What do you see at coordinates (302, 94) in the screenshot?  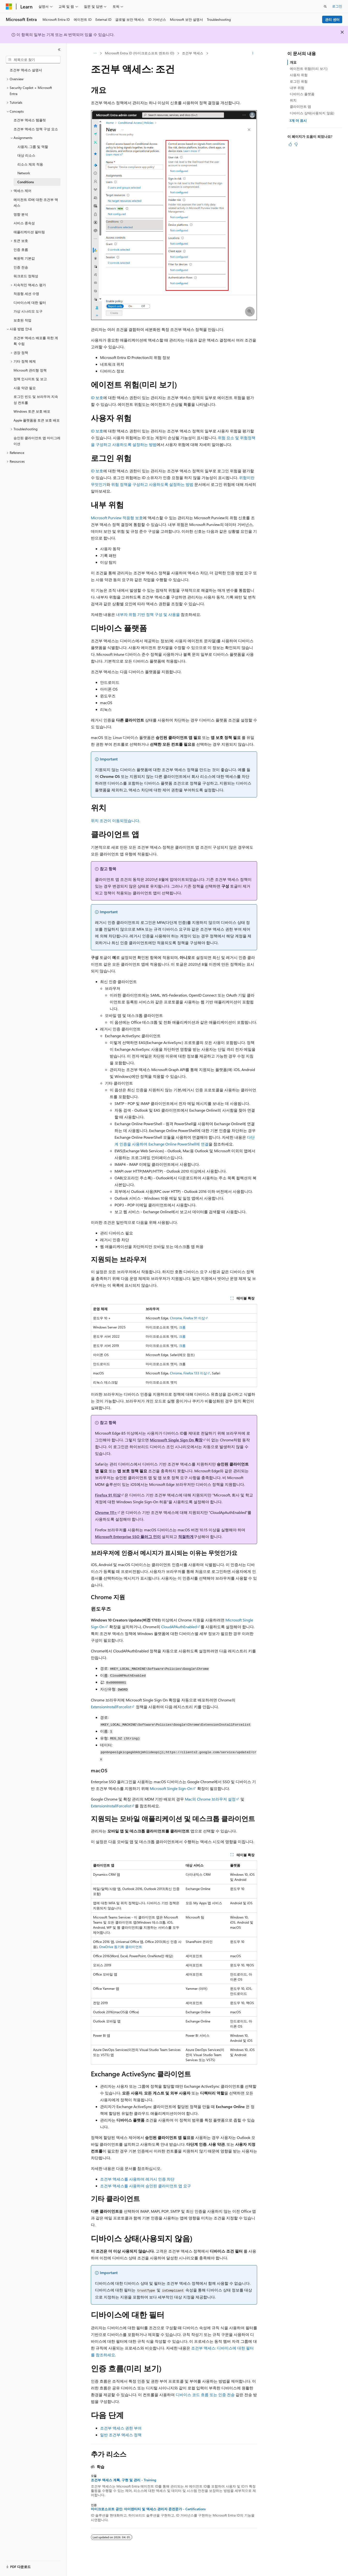 I see `디바이스 플랫폼` at bounding box center [302, 94].